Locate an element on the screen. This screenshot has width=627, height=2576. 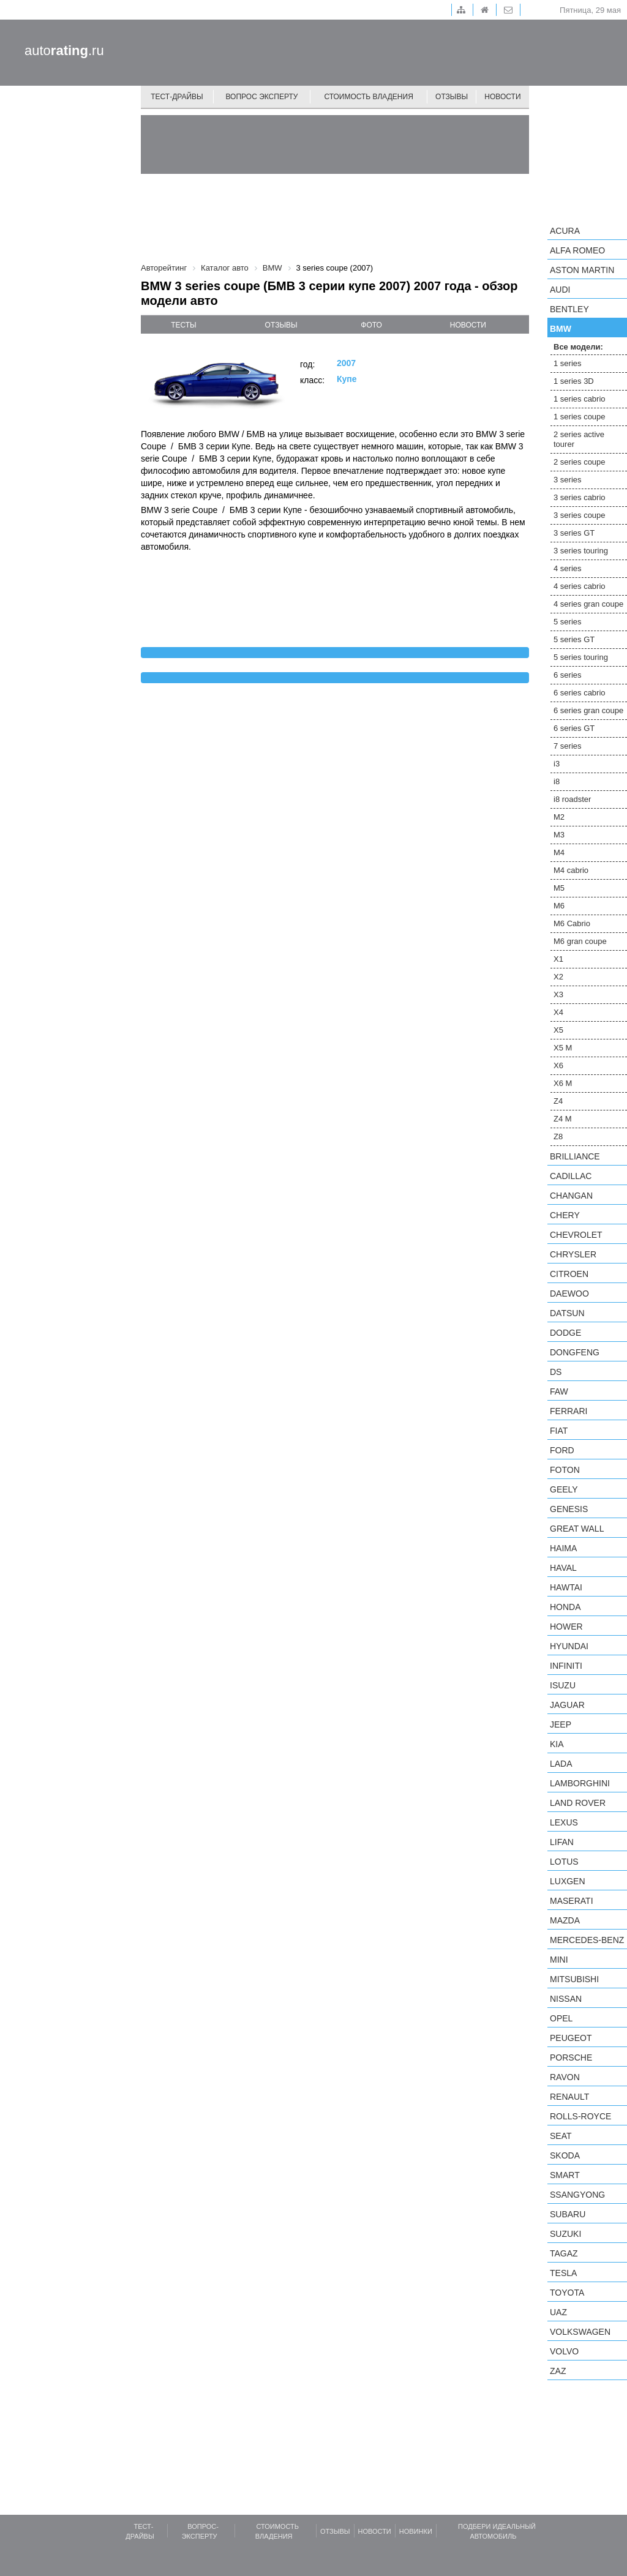
Hyundai is located at coordinates (569, 1646).